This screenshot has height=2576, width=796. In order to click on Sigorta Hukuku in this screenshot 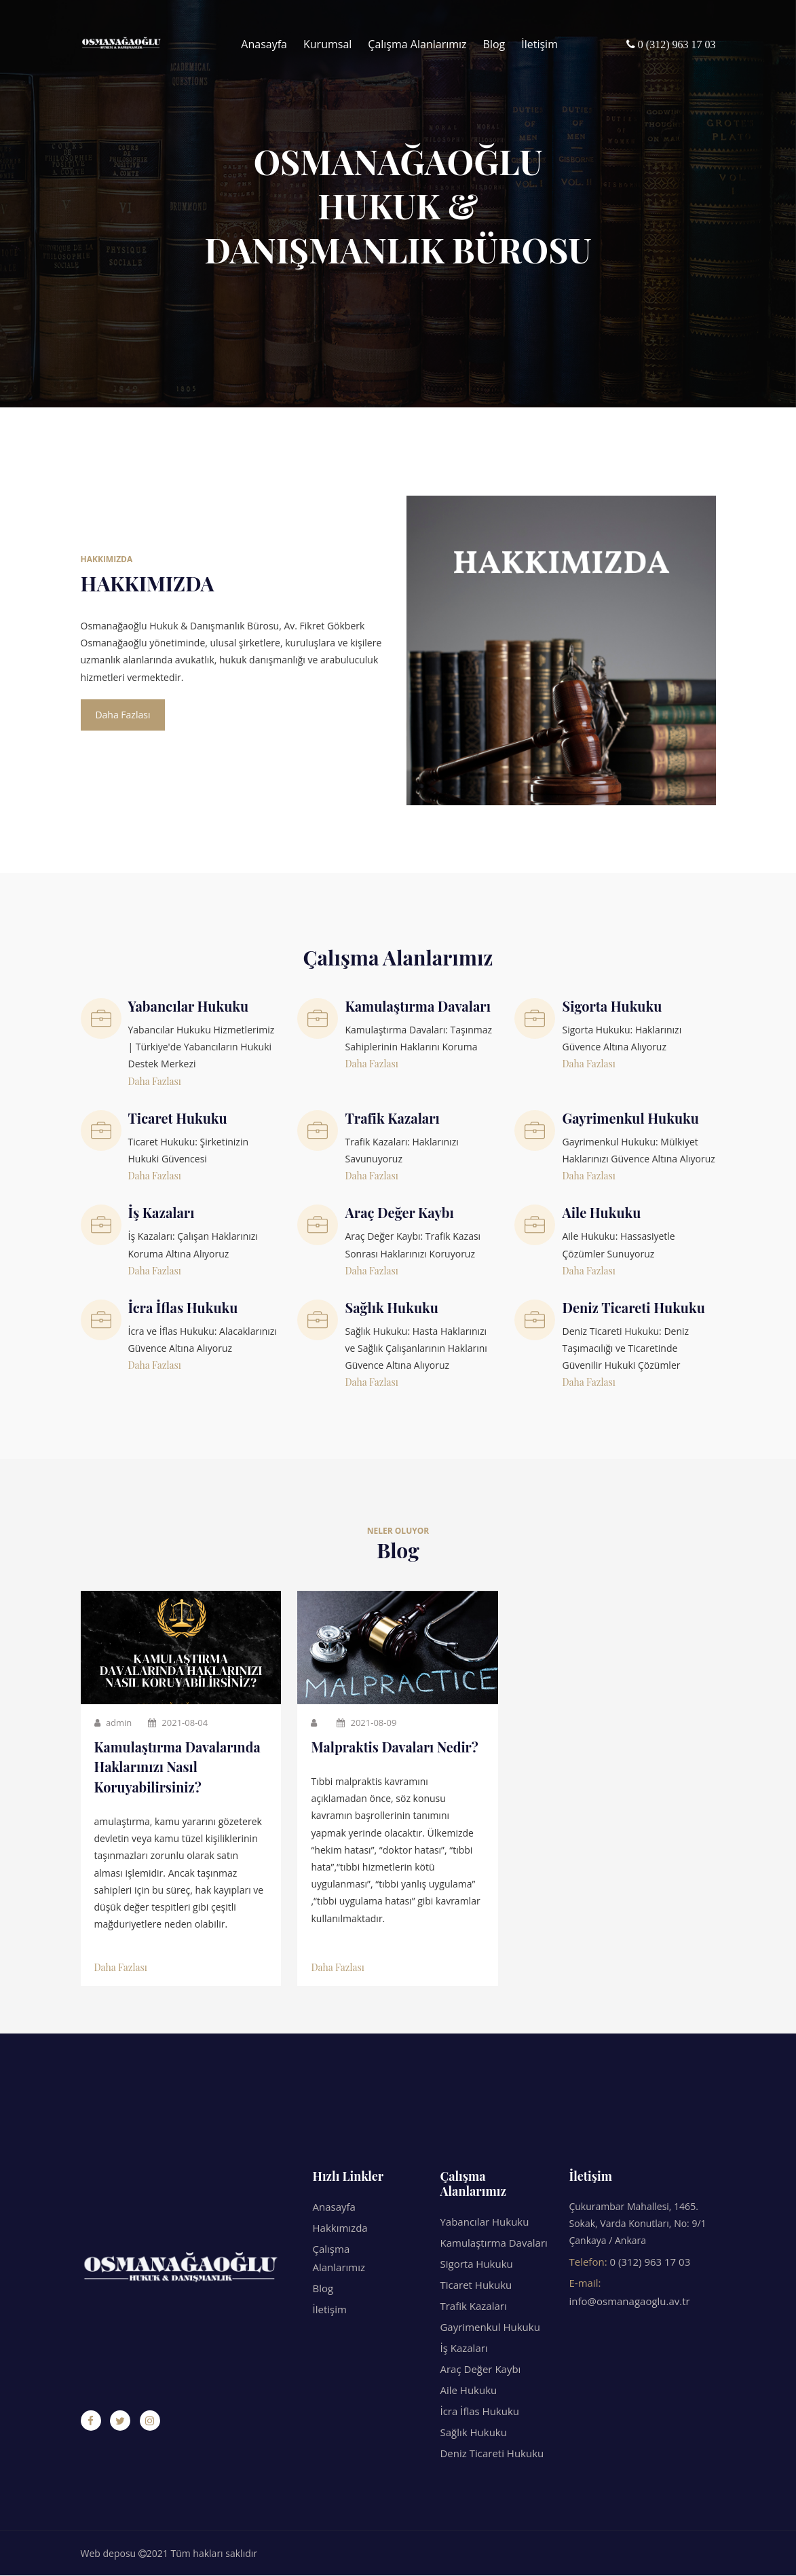, I will do `click(476, 2264)`.